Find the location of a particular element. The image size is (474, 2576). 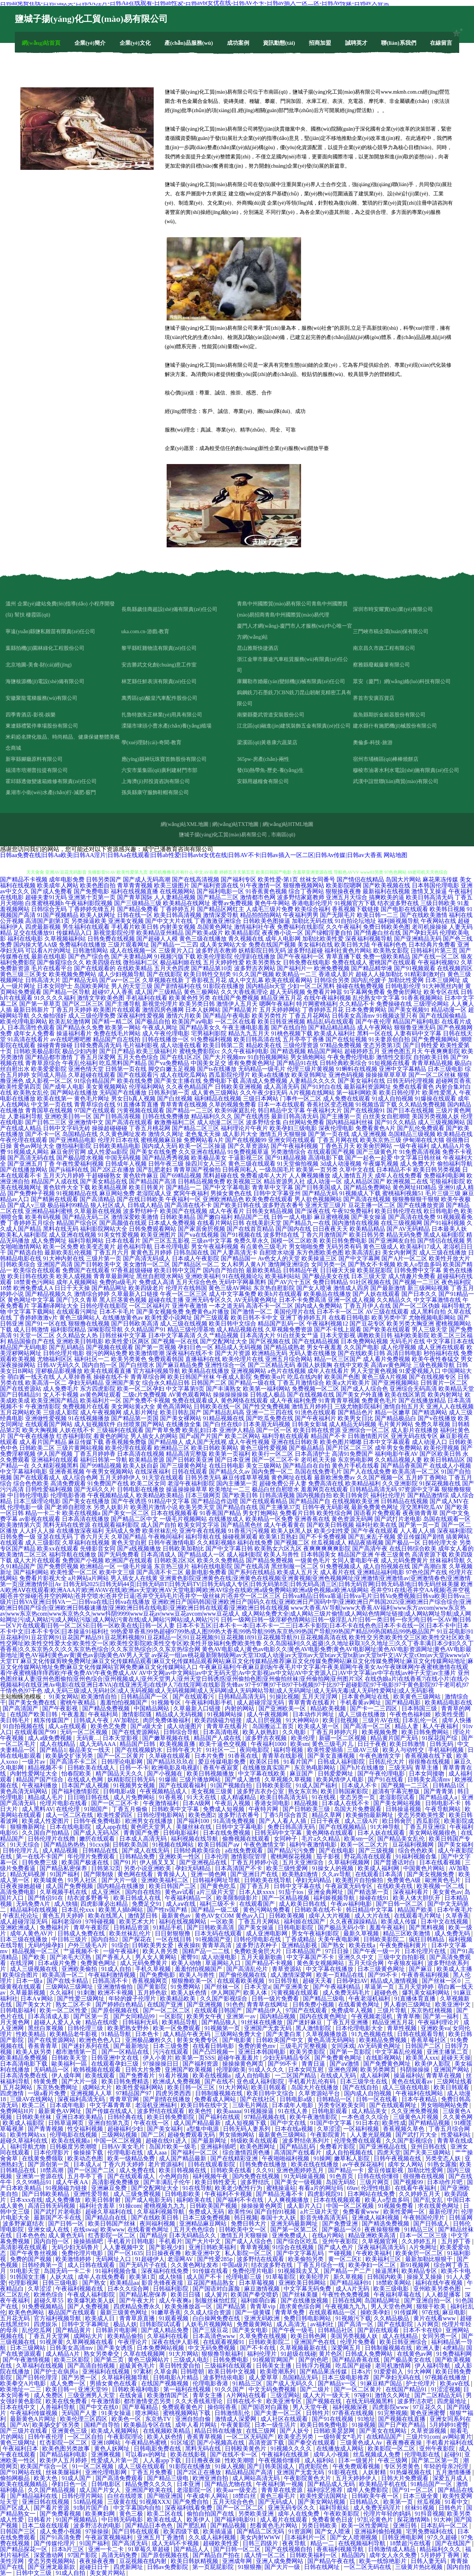

高清成人免费视频 is located at coordinates (263, 1081).